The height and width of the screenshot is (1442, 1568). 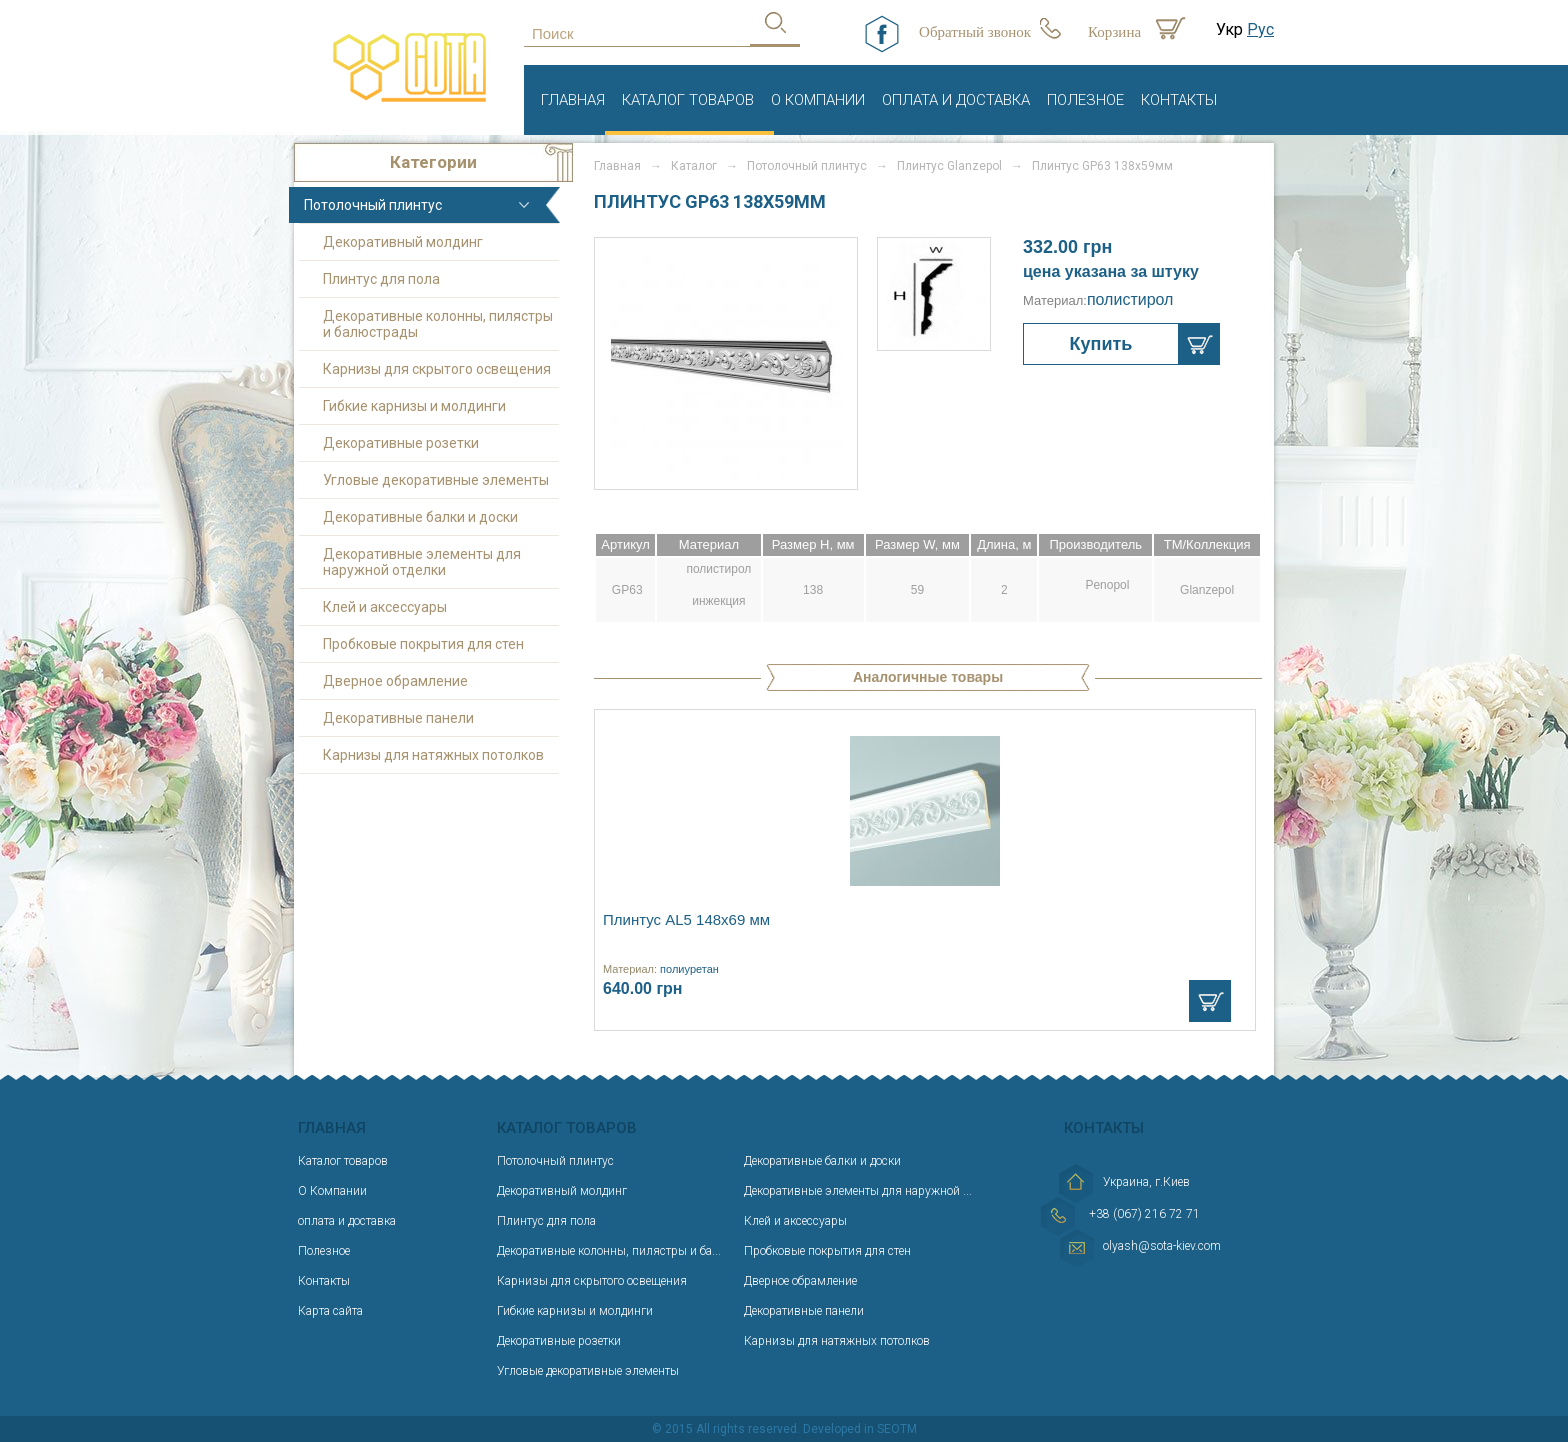 What do you see at coordinates (422, 562) in the screenshot?
I see `Декоративные элементы для наружной отделки` at bounding box center [422, 562].